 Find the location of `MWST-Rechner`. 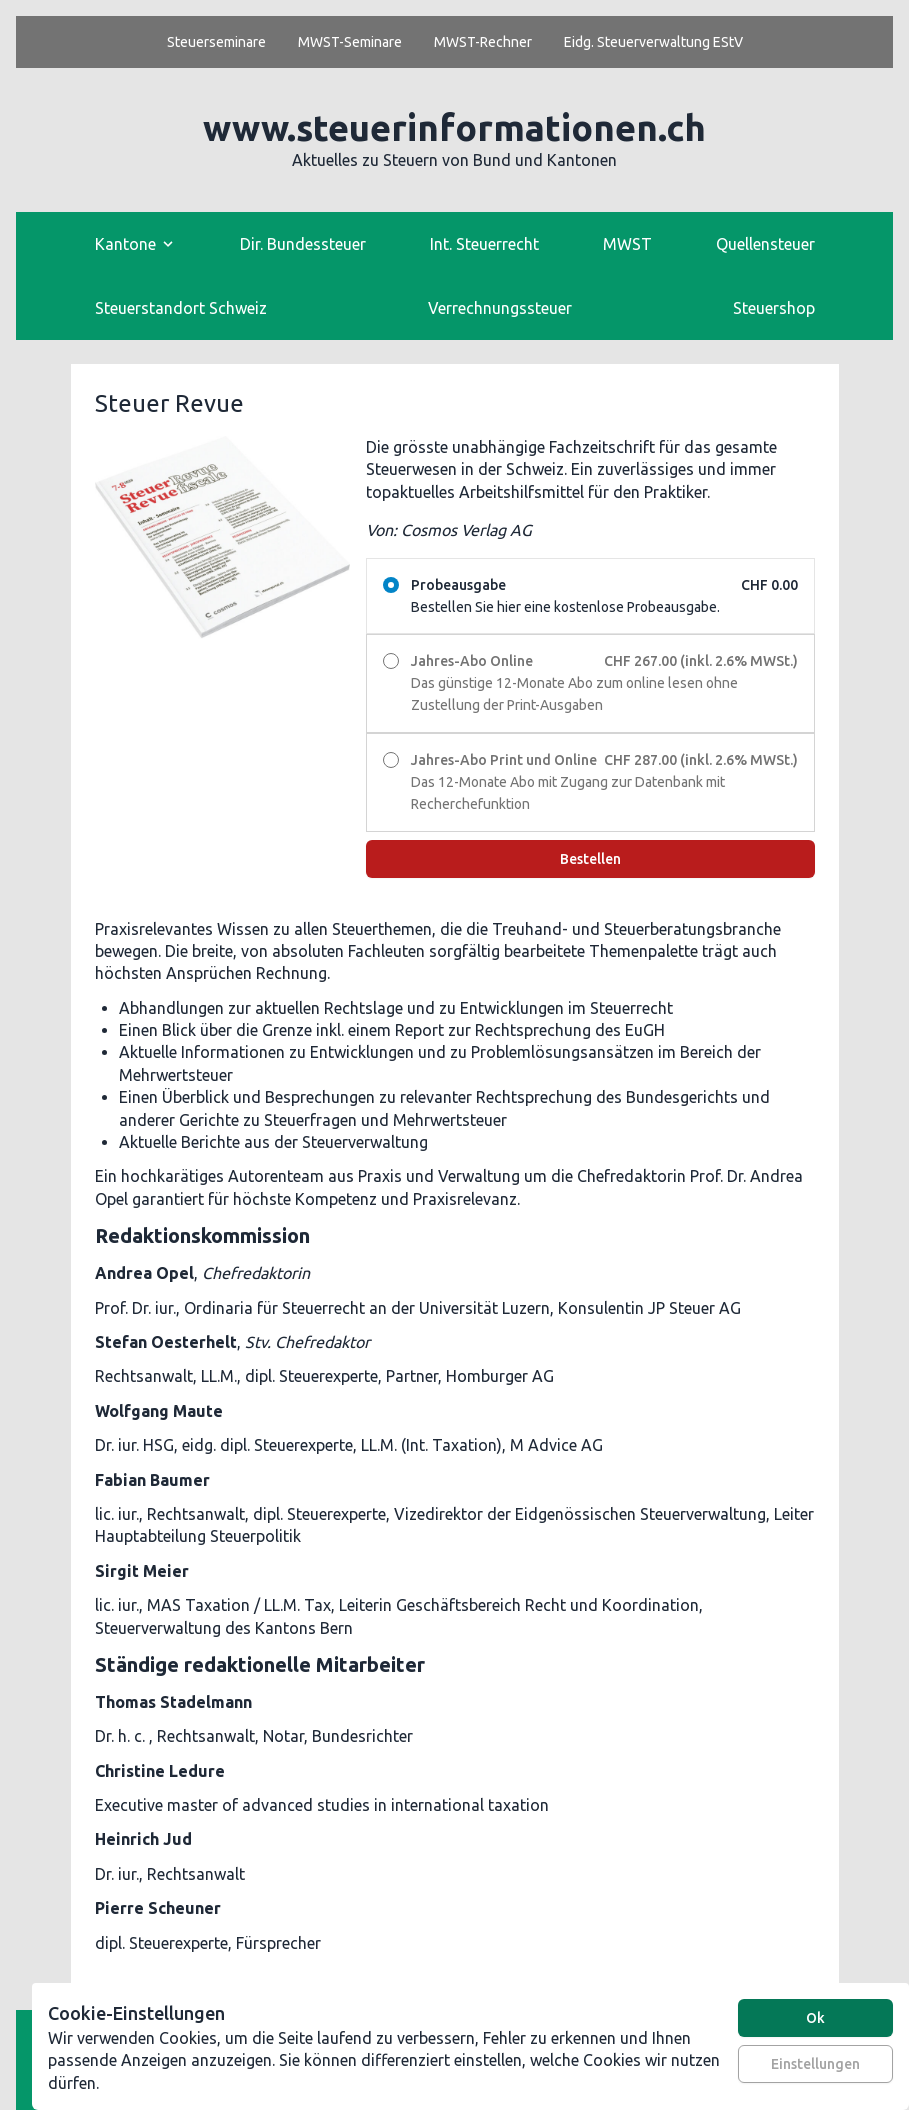

MWST-Rechner is located at coordinates (483, 42).